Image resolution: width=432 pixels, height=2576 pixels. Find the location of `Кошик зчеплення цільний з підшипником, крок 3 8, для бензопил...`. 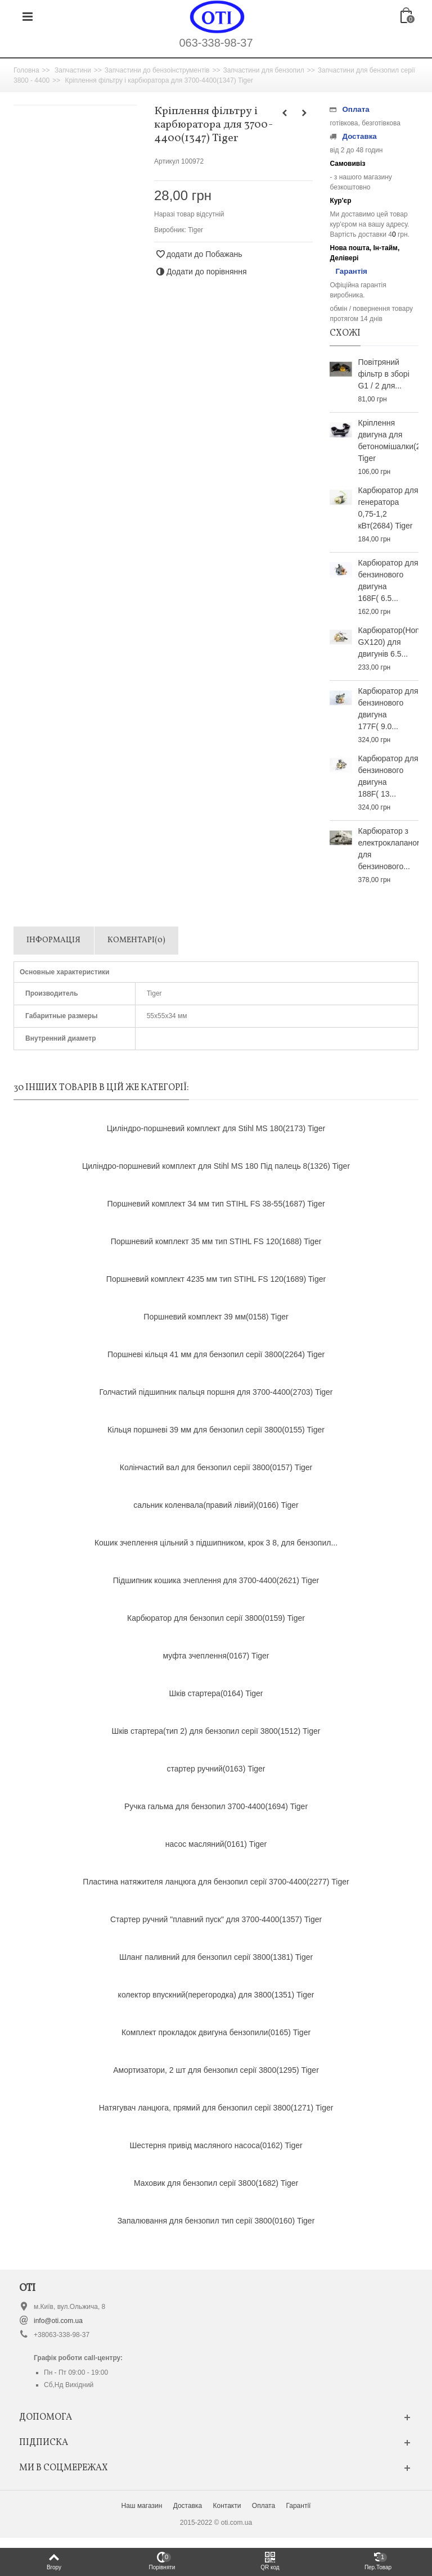

Кошик зчеплення цільний з підшипником, крок 3 8, для бензопил... is located at coordinates (216, 1542).